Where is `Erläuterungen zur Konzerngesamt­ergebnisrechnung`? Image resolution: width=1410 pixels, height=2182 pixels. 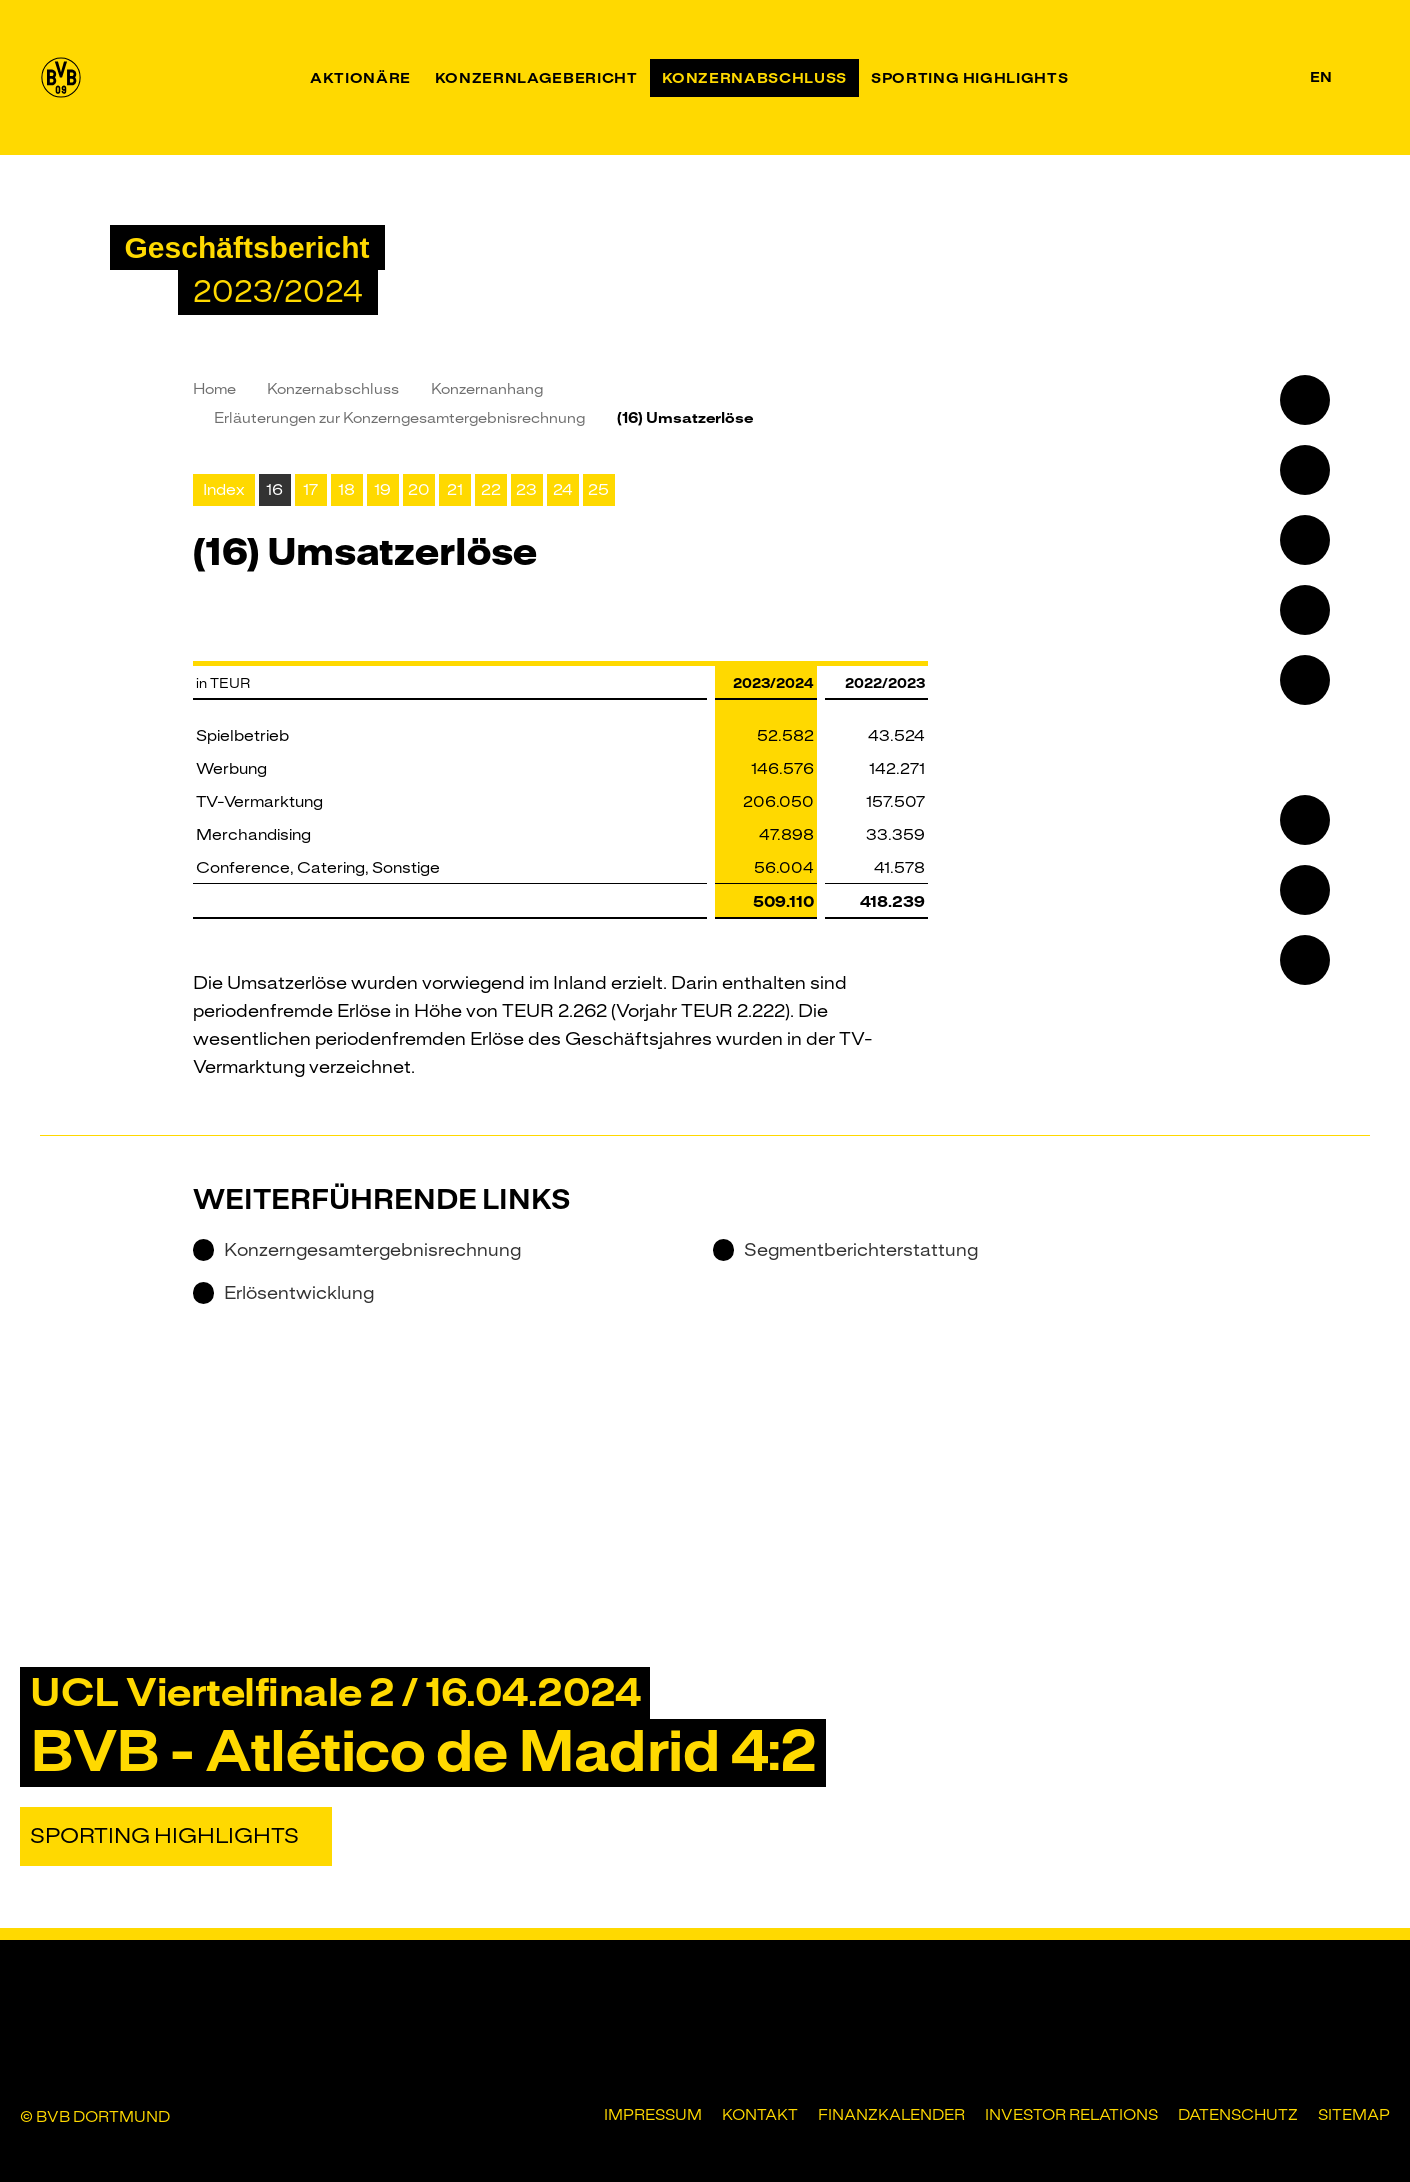 Erläuterungen zur Konzerngesamt­ergebnisrechnung is located at coordinates (399, 418).